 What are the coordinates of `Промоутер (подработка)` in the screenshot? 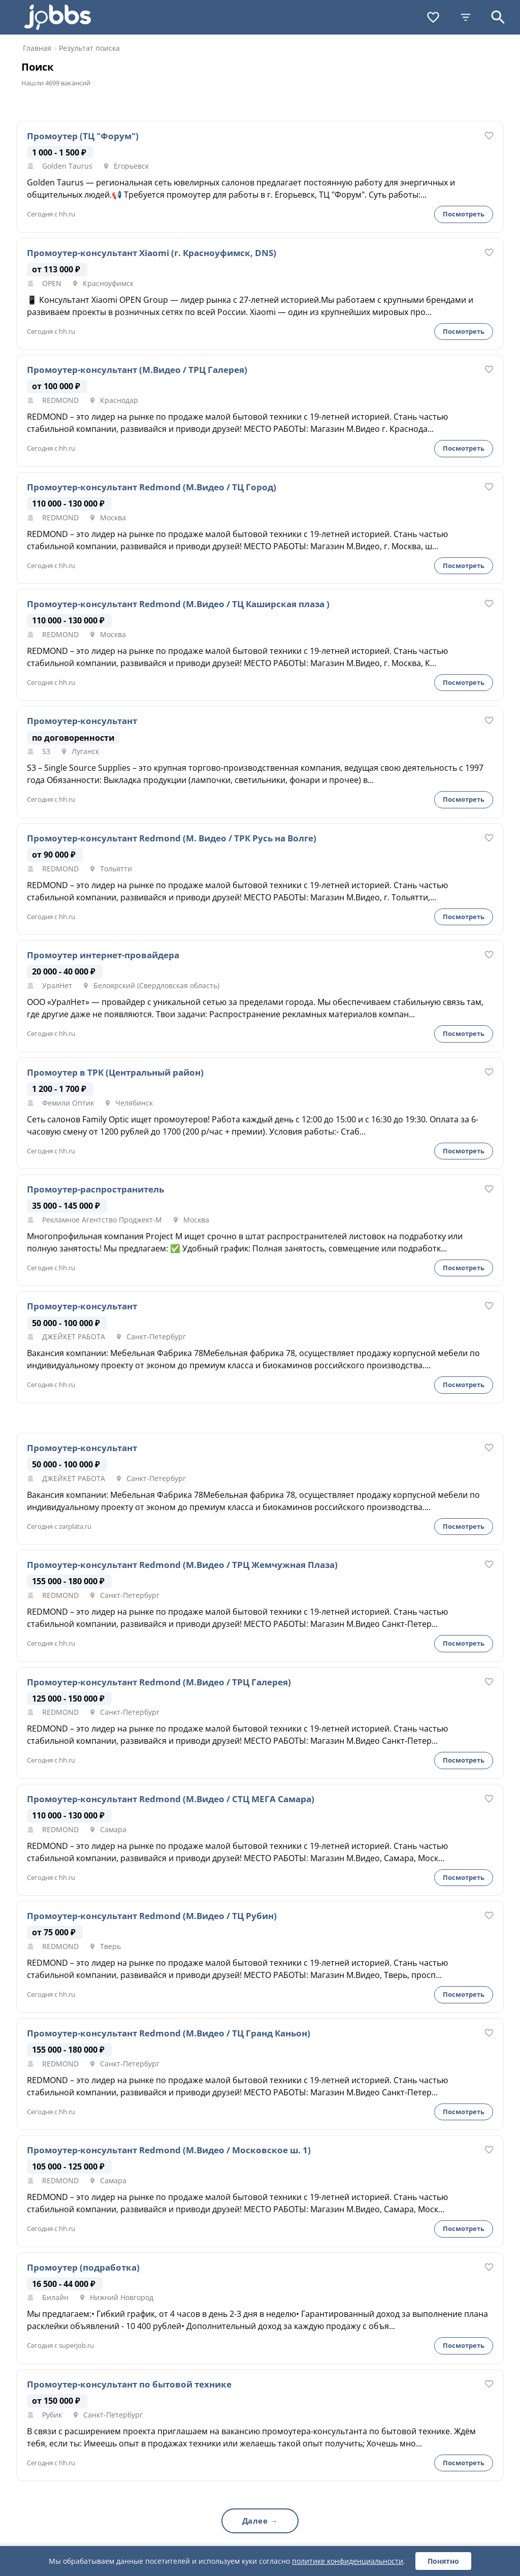 It's located at (83, 2267).